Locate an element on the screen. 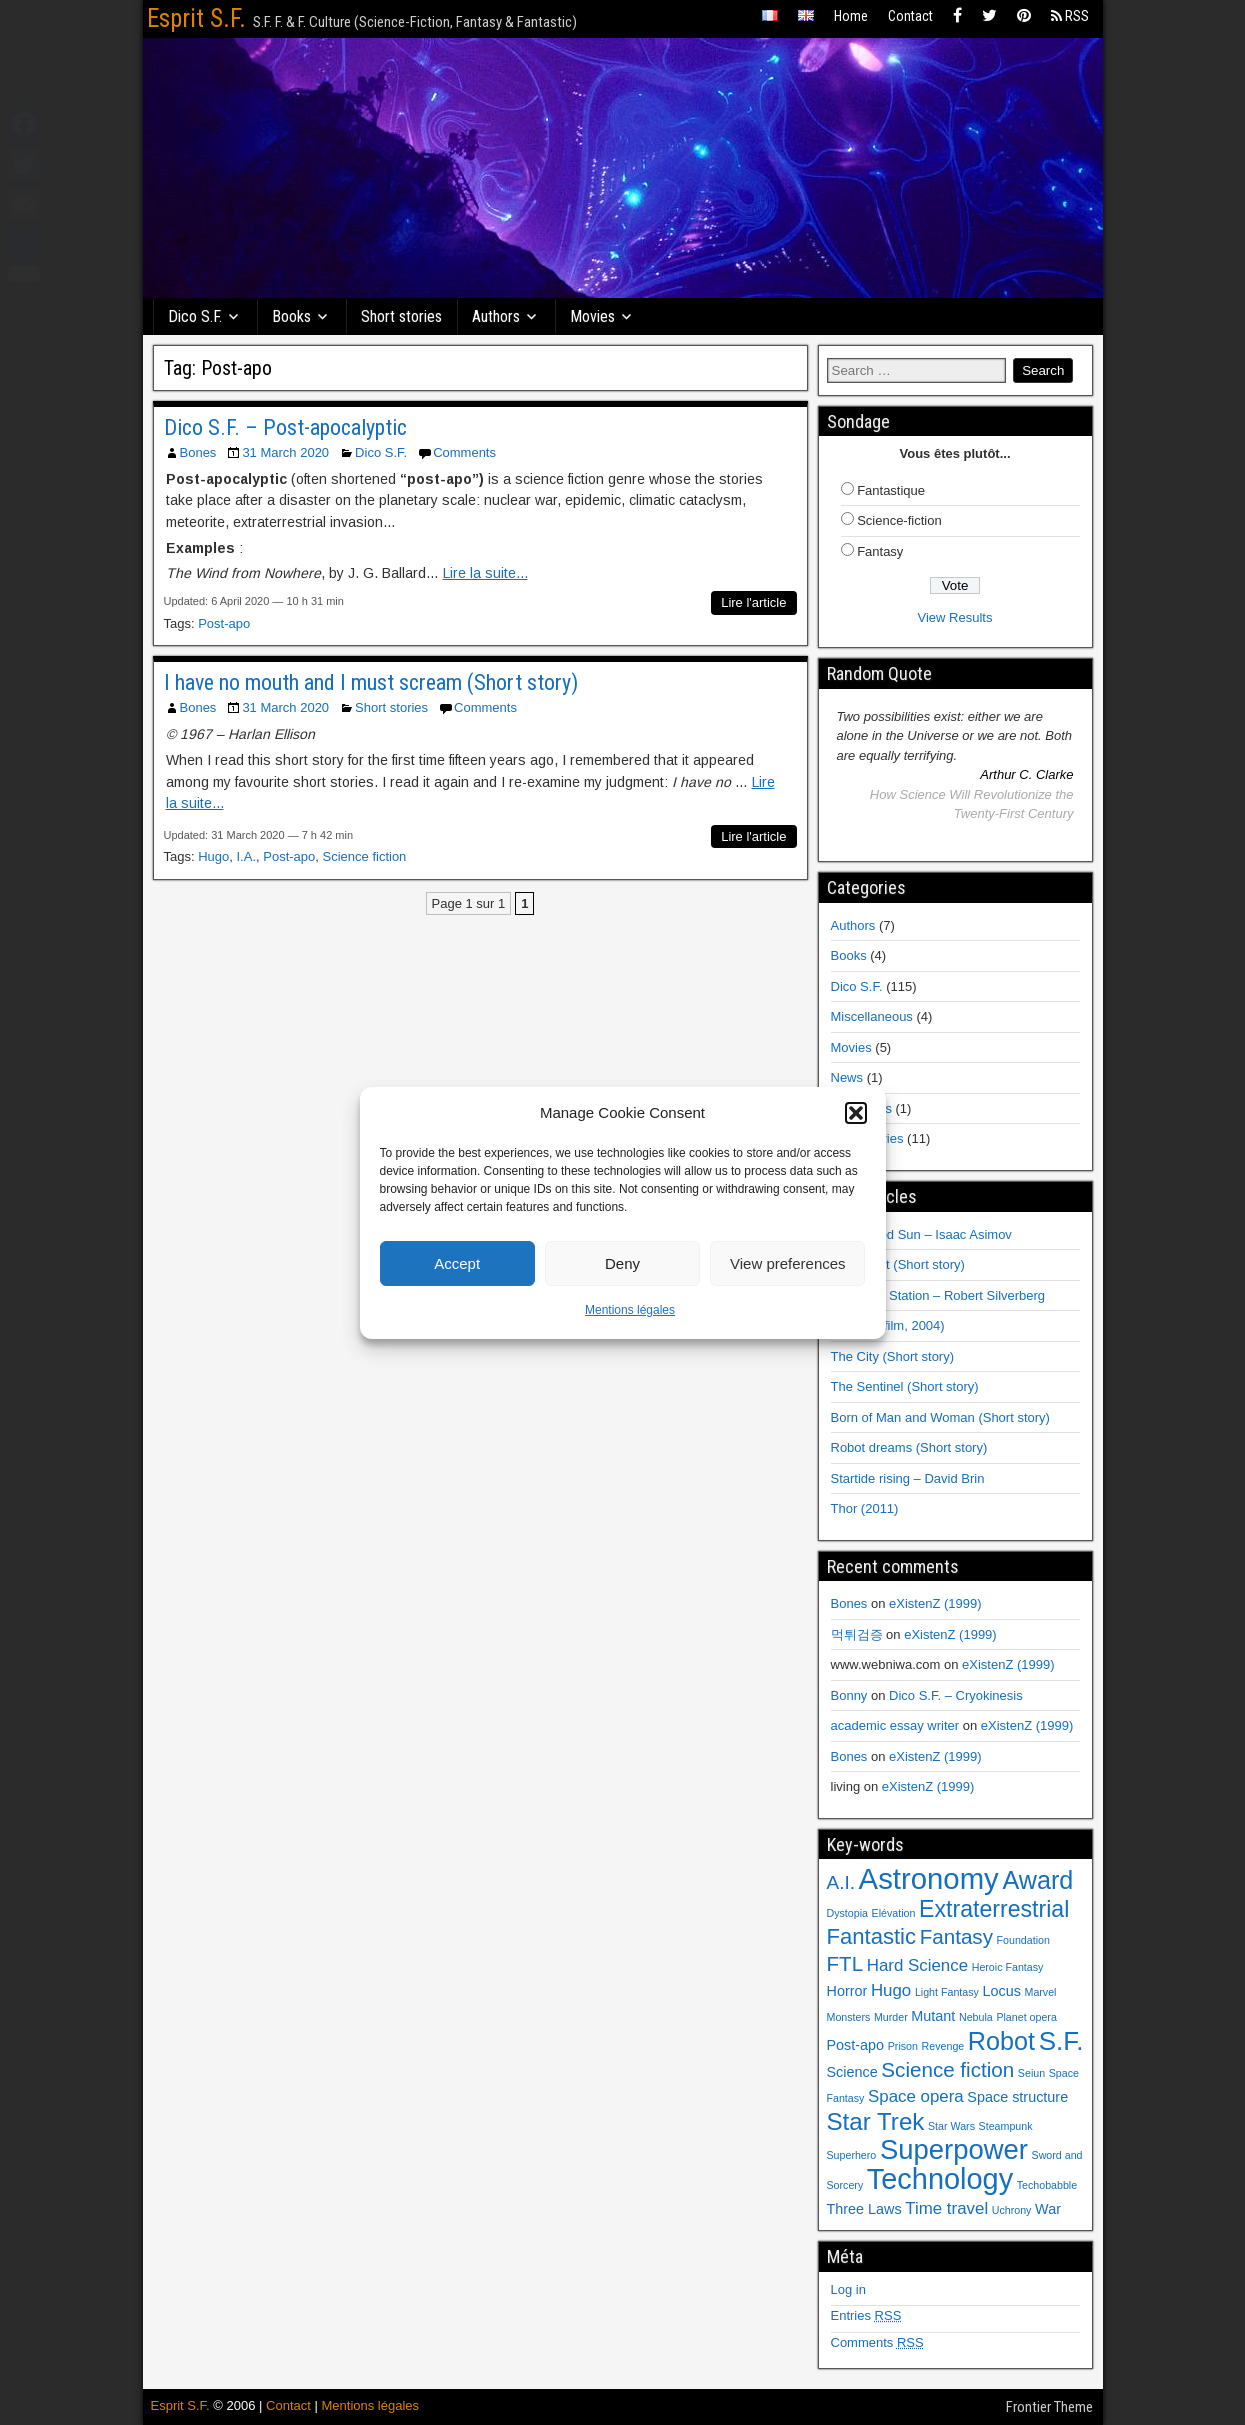 The width and height of the screenshot is (1245, 2425). Dico S.F. – Cryokinesis is located at coordinates (956, 1695).